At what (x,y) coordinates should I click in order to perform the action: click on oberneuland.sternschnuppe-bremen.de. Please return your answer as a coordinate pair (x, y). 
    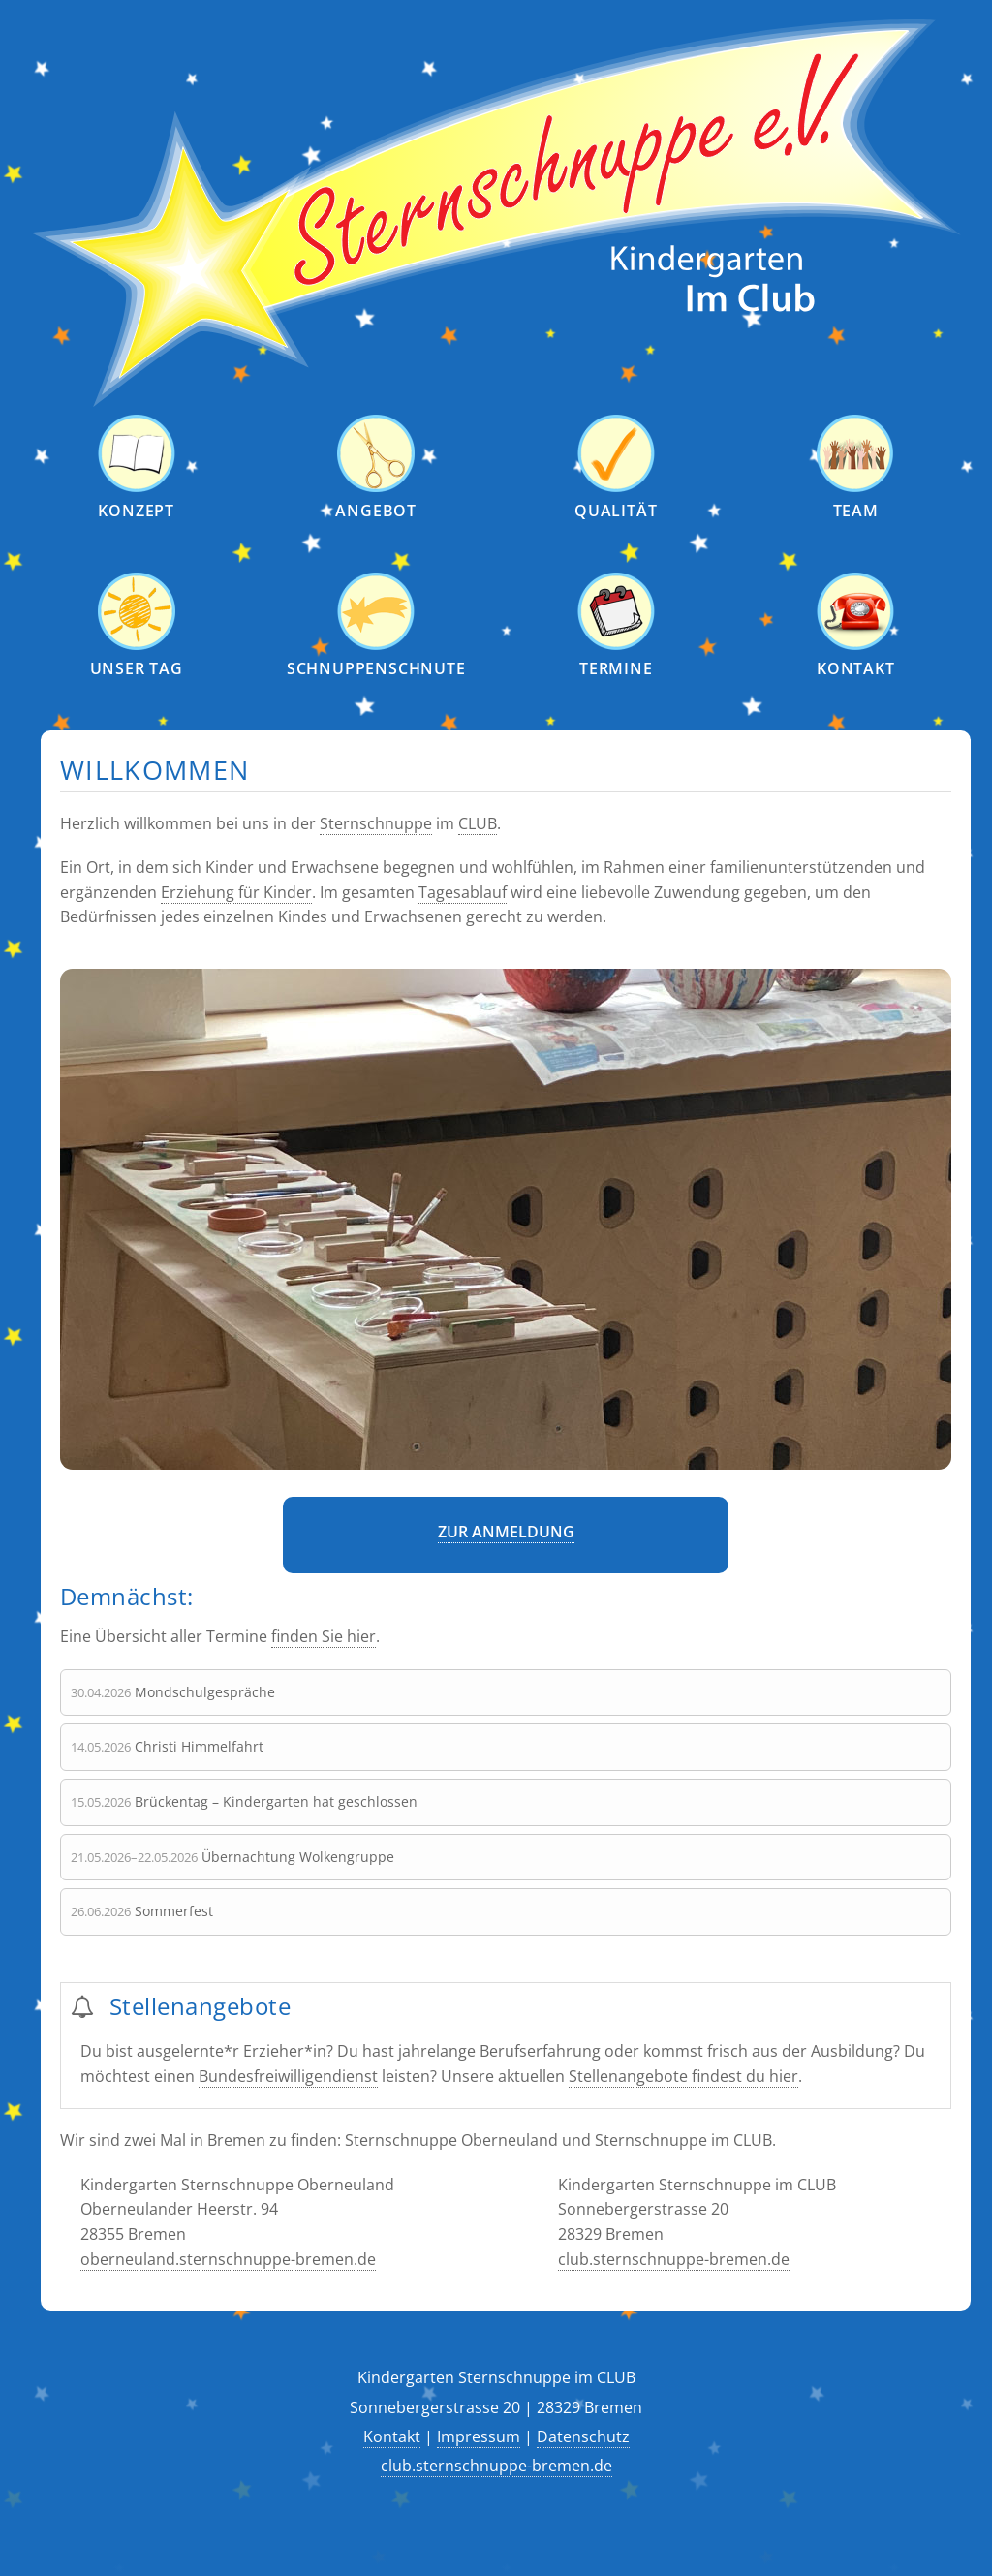
    Looking at the image, I should click on (228, 2259).